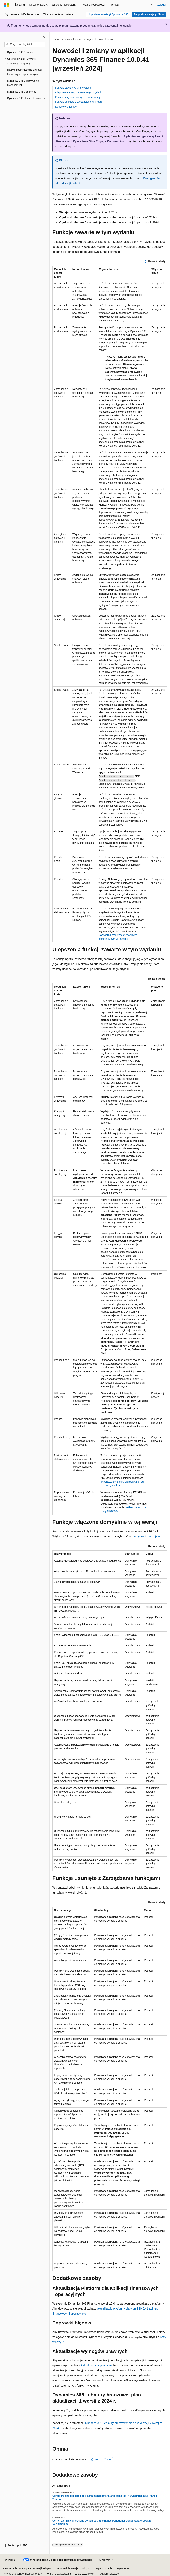  Describe the element at coordinates (24, 72) in the screenshot. I see `Rozwój i administracja aplikacji finansowych i operacyjnych [treeitem]` at that location.